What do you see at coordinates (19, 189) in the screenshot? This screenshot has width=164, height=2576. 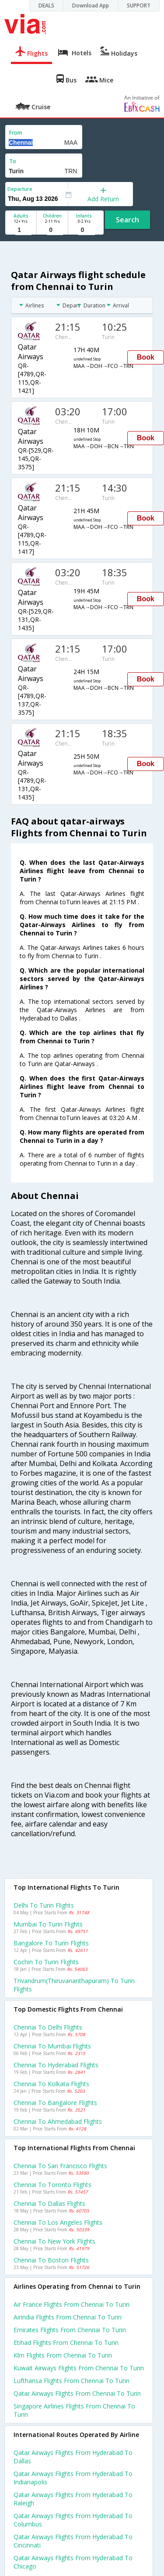 I see `Departure` at bounding box center [19, 189].